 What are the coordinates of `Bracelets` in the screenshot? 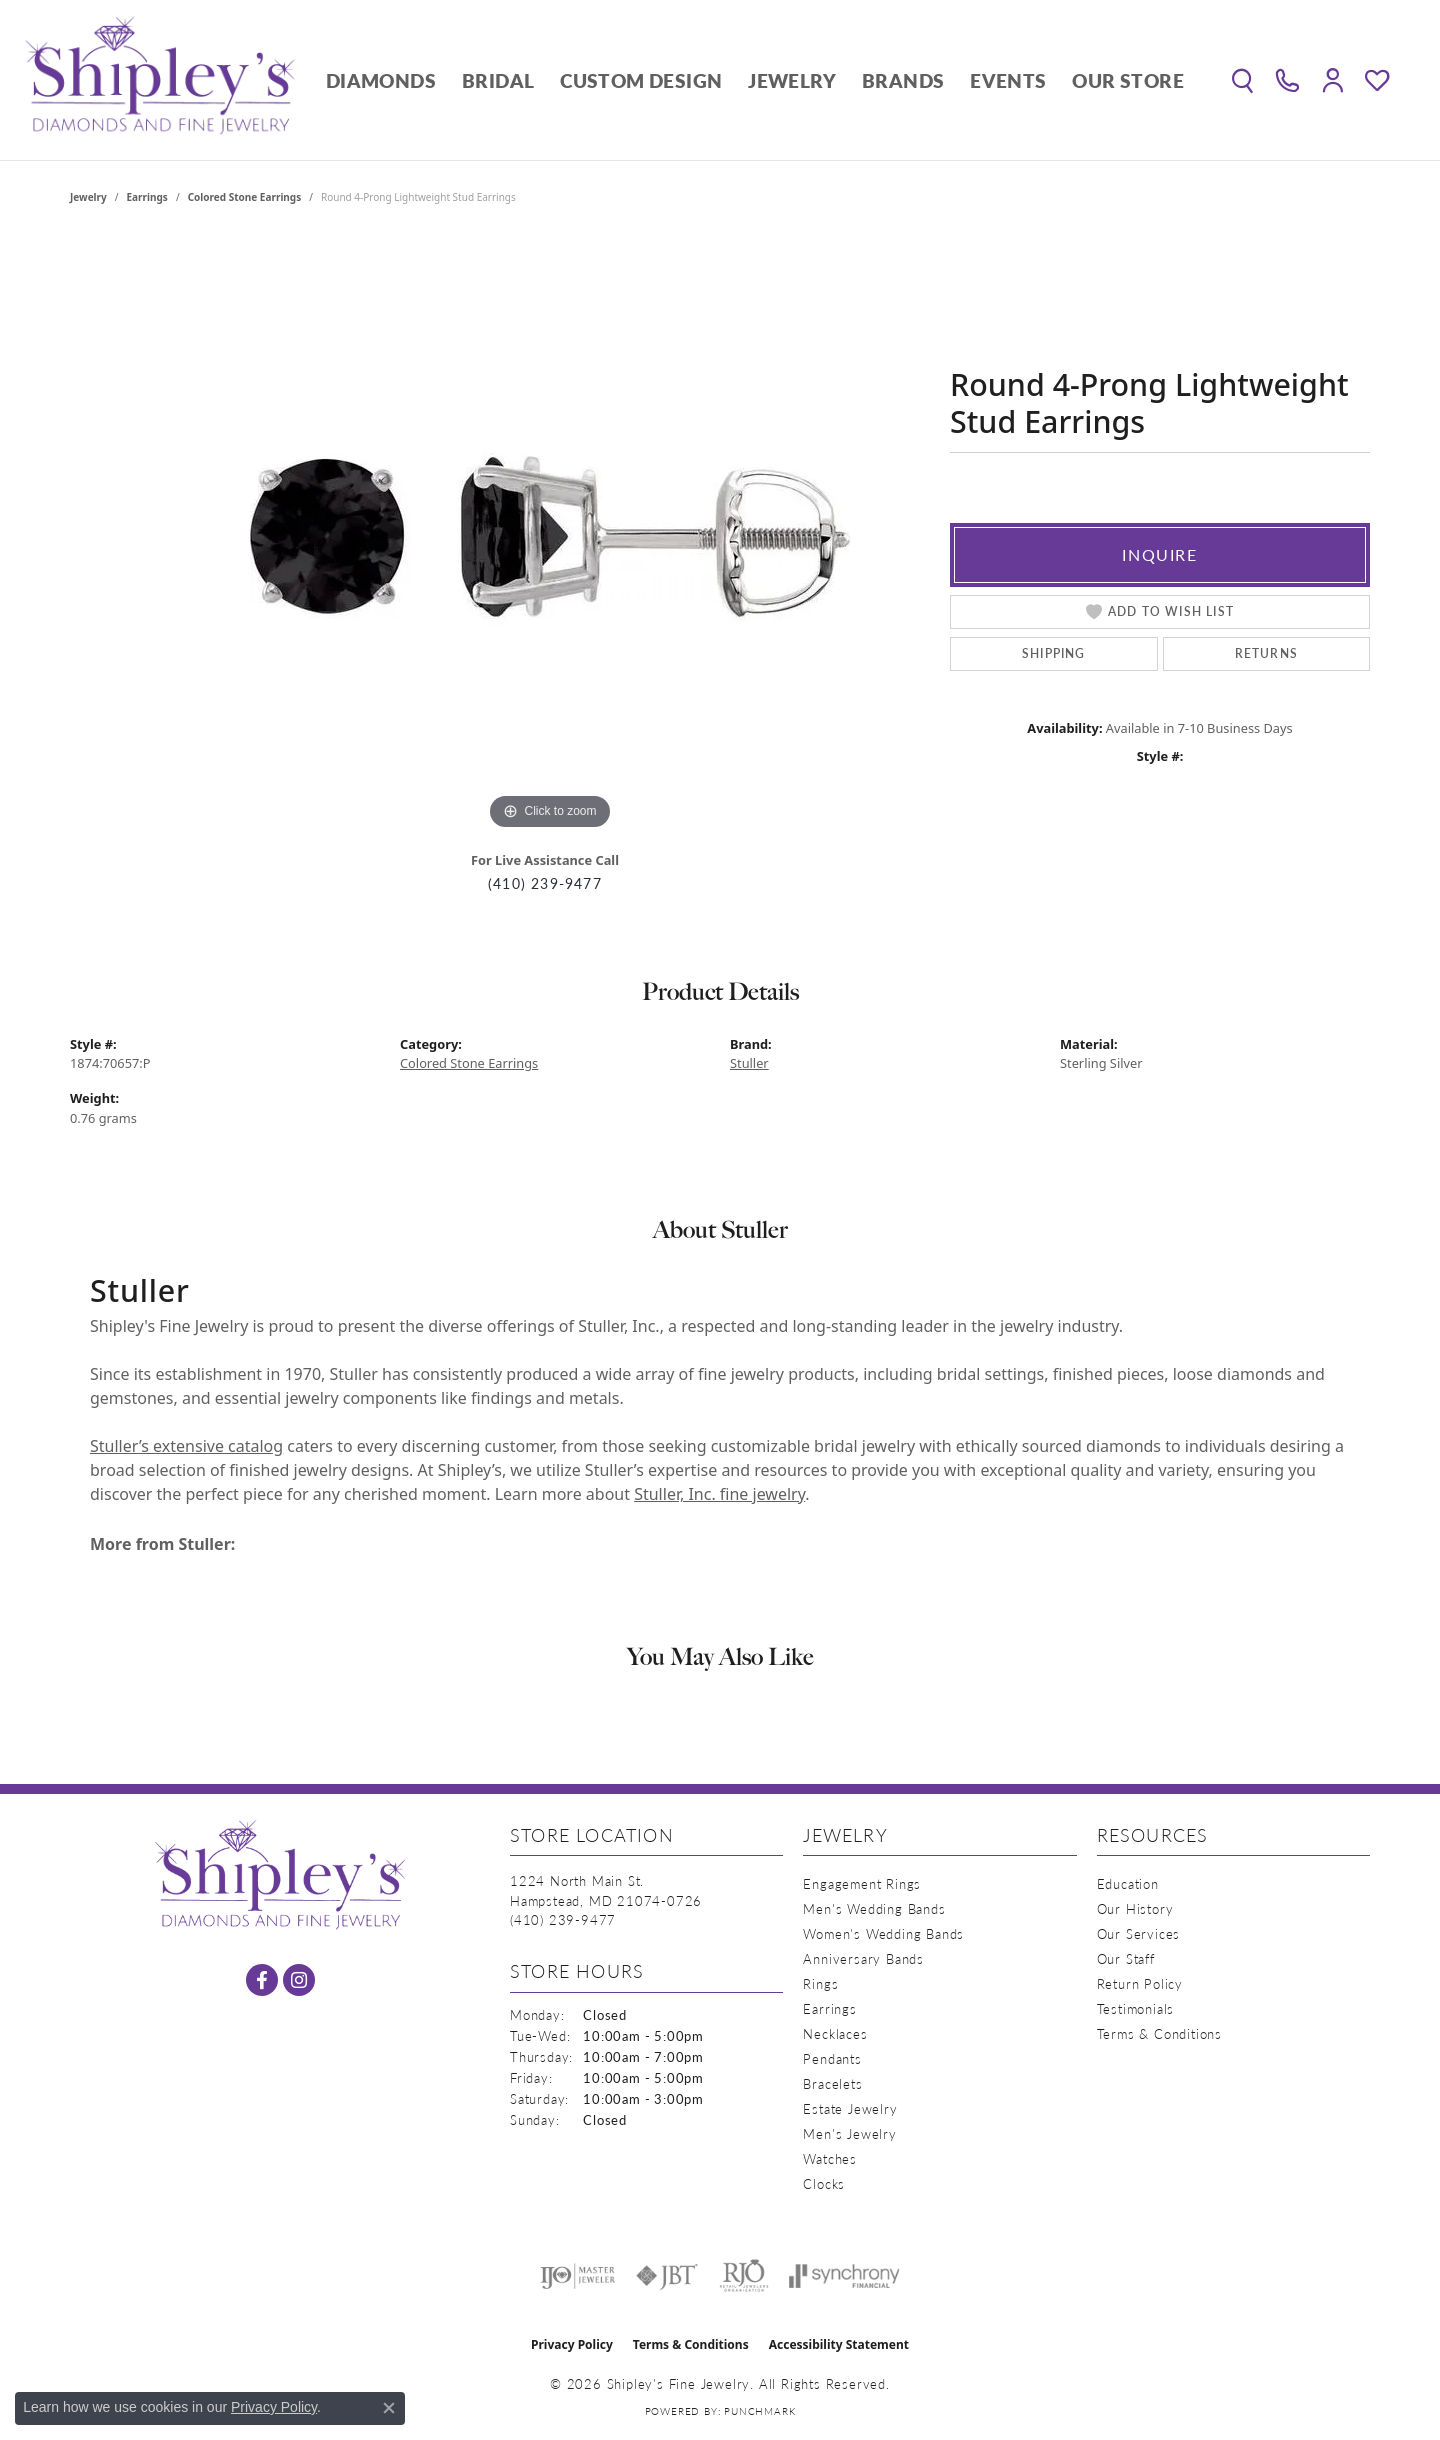 It's located at (832, 2083).